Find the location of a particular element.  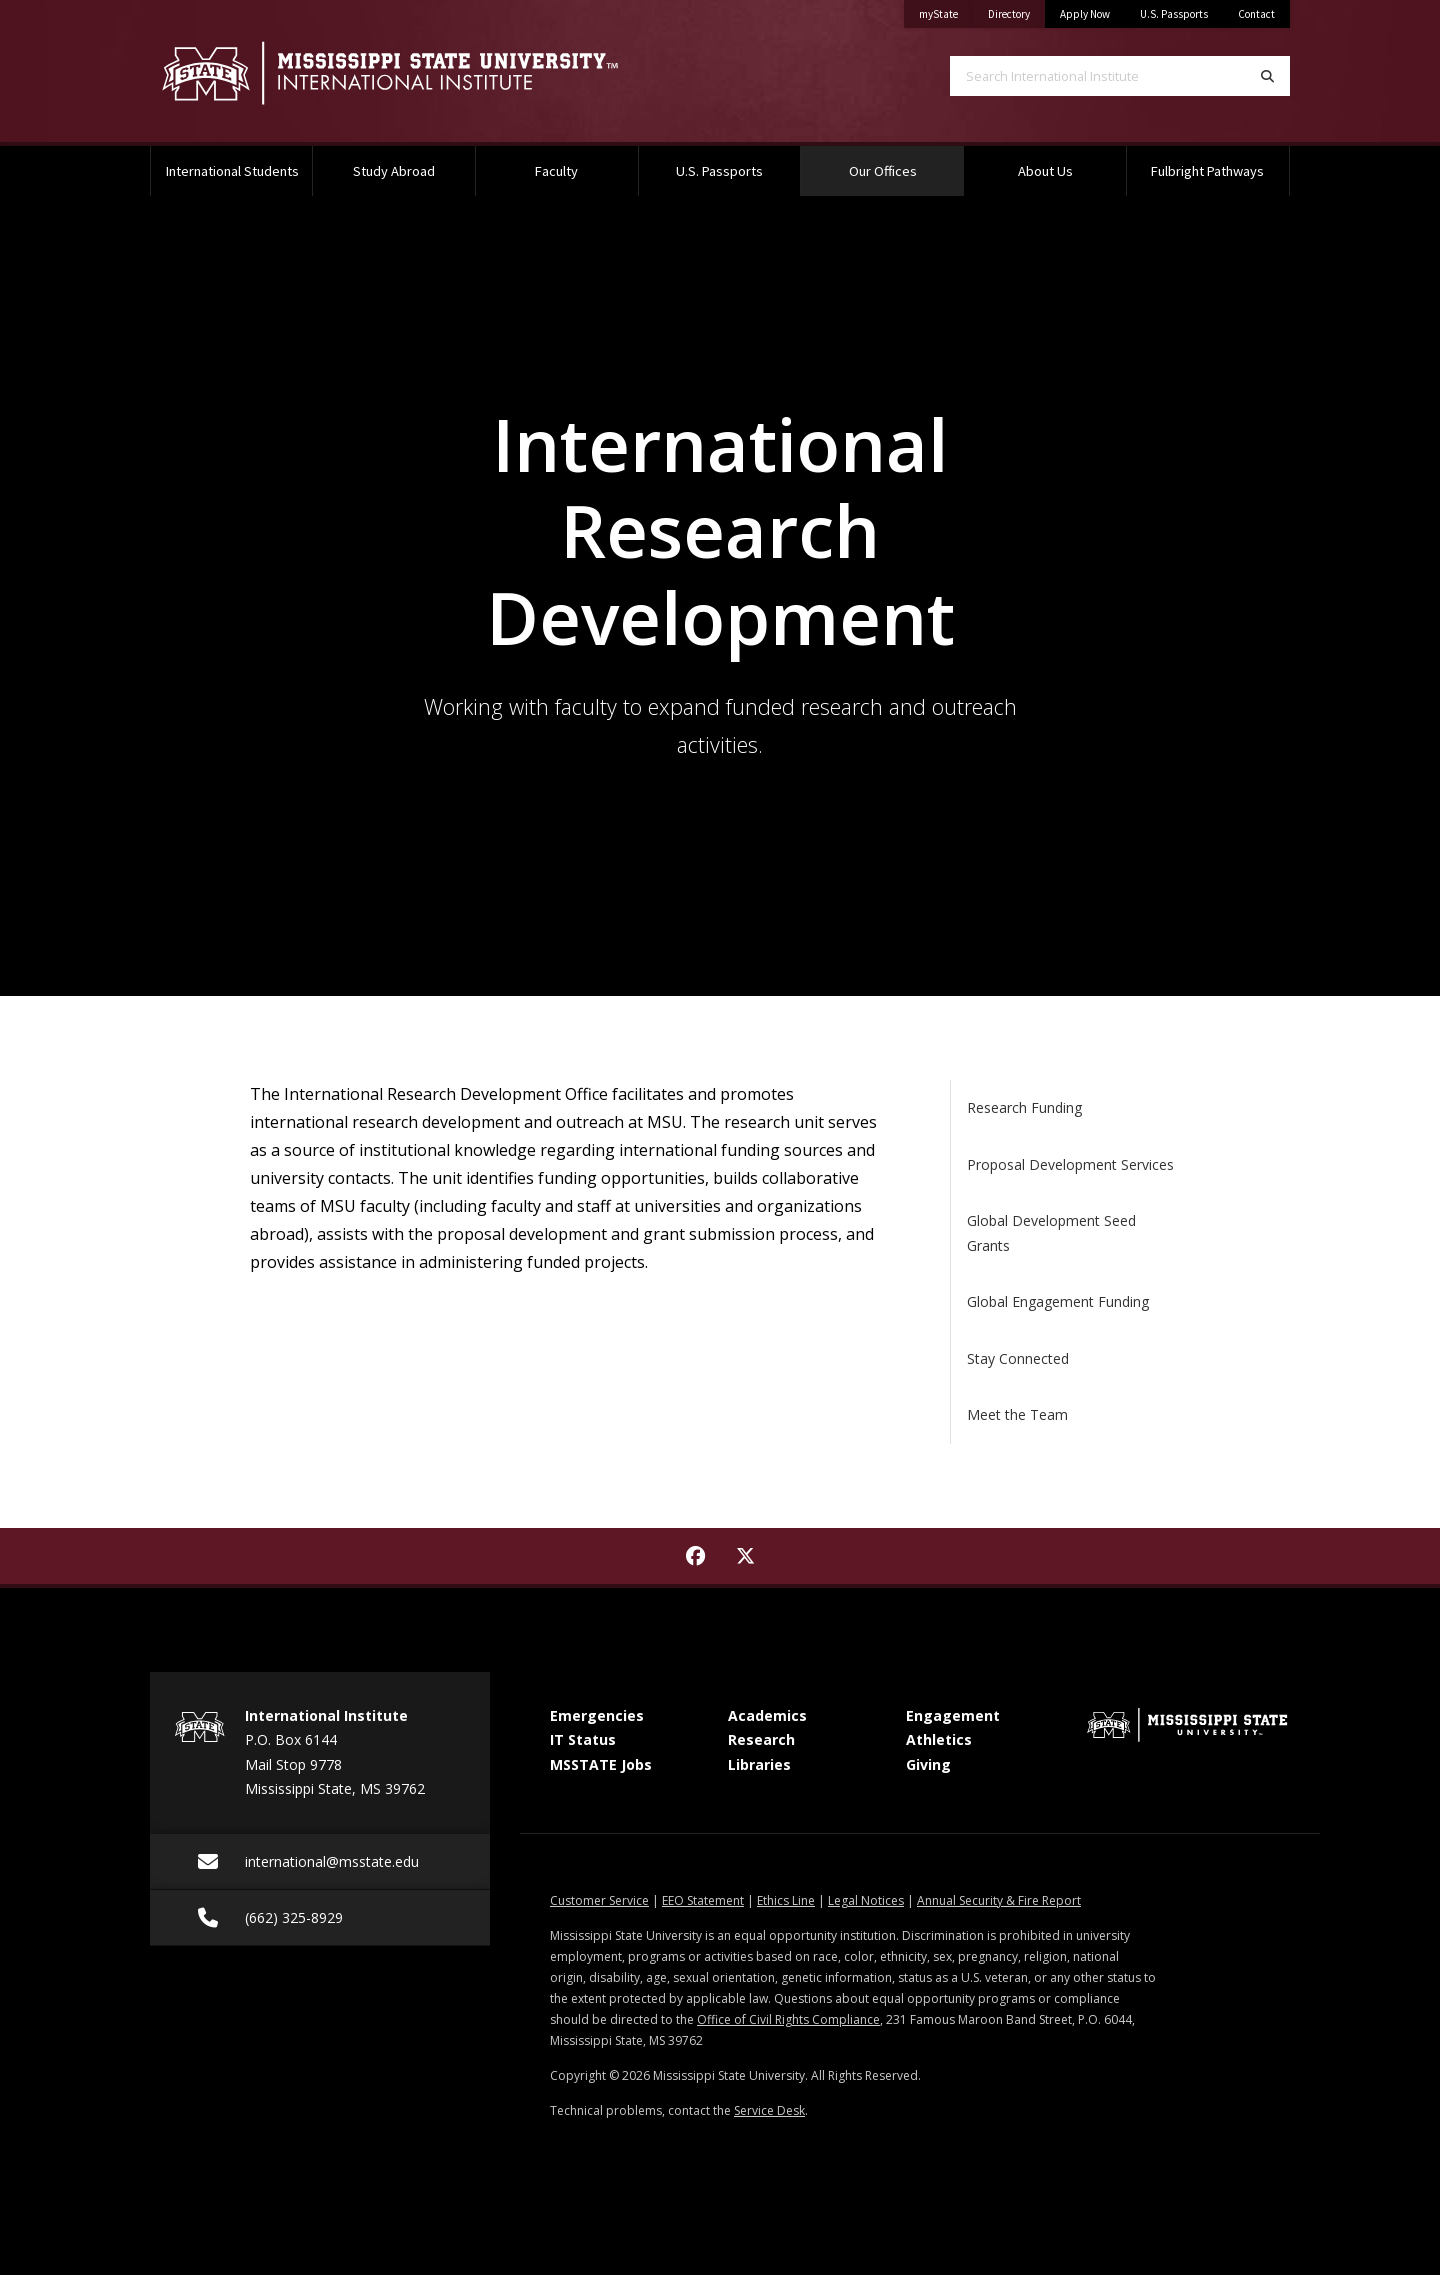

Contact is located at coordinates (1256, 14).